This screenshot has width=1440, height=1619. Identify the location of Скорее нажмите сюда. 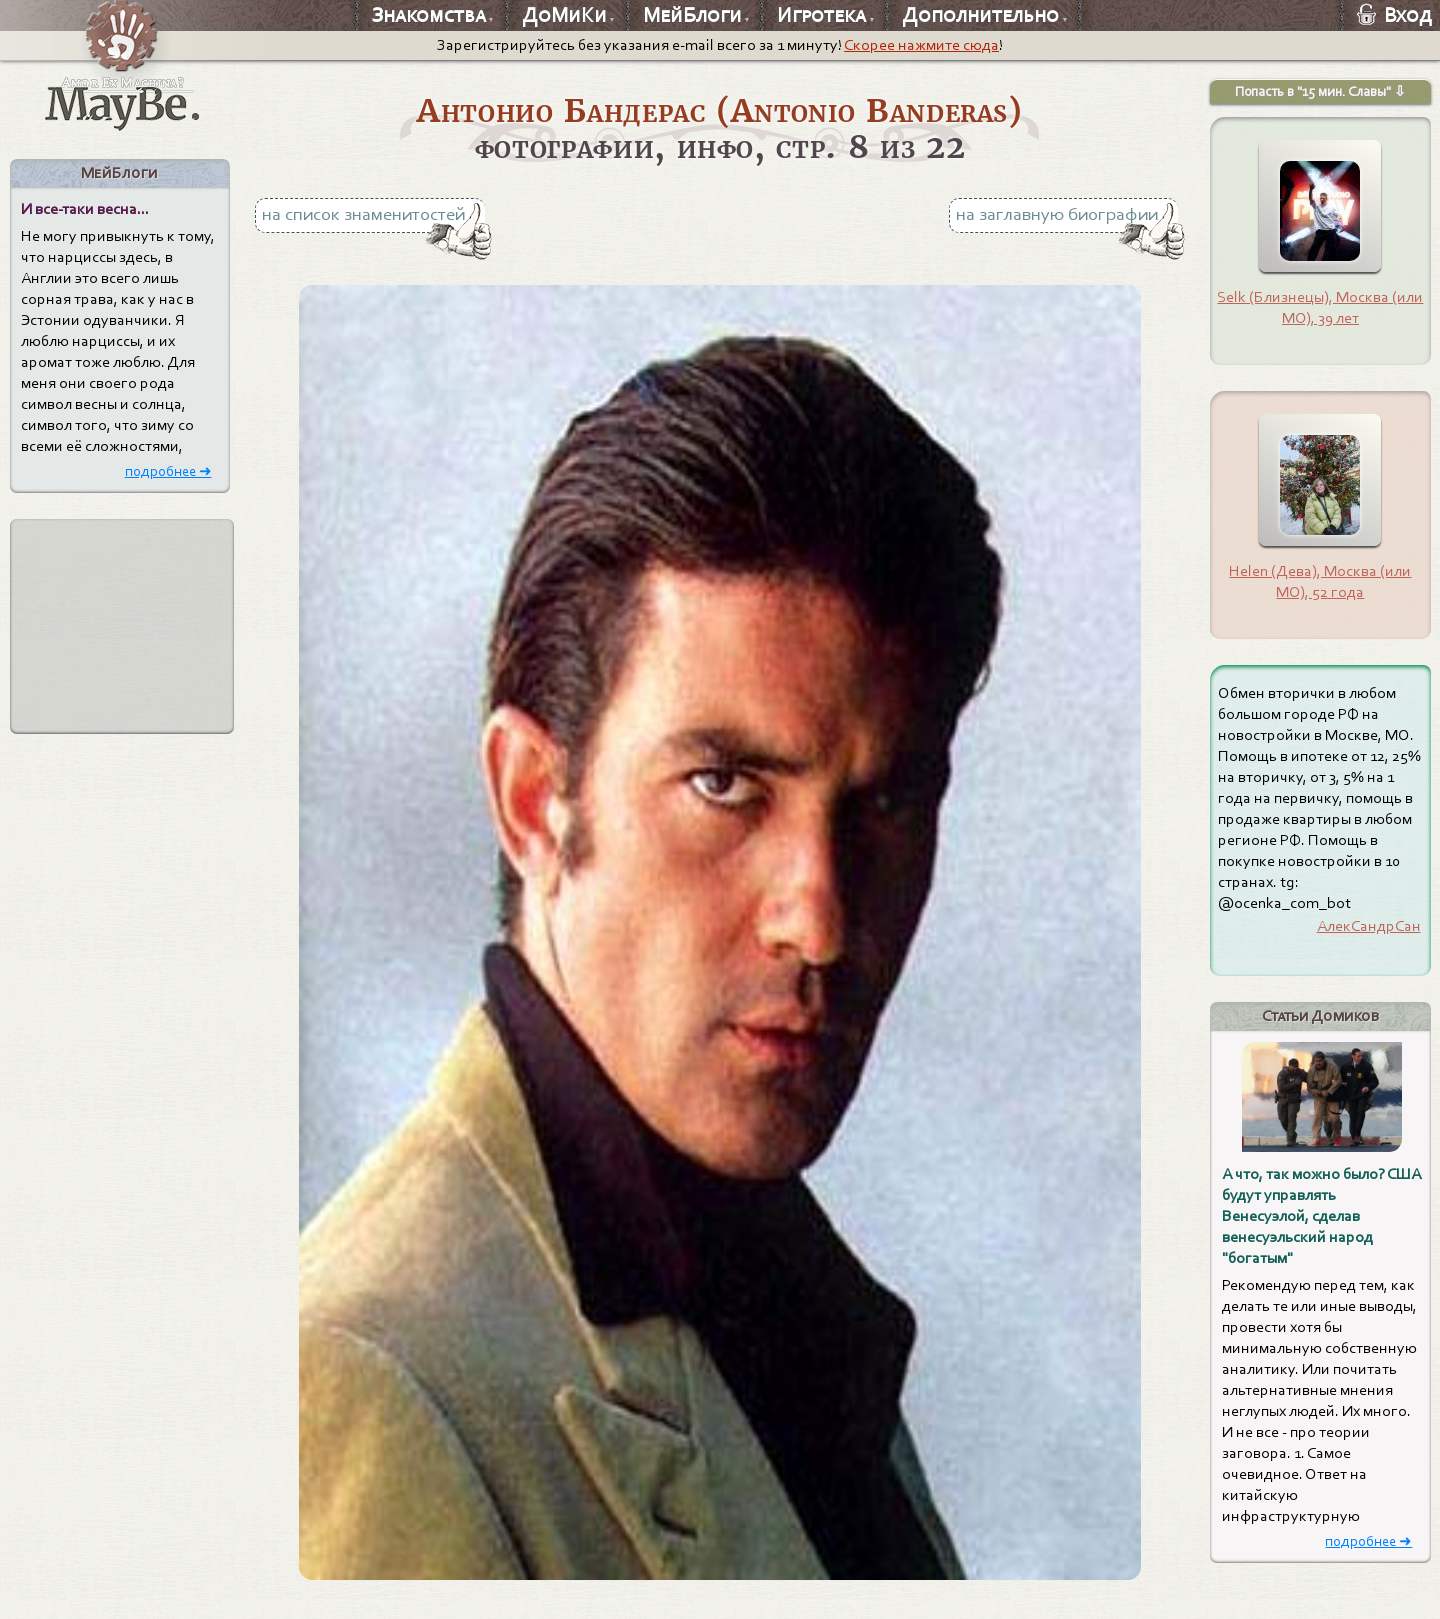
(921, 45).